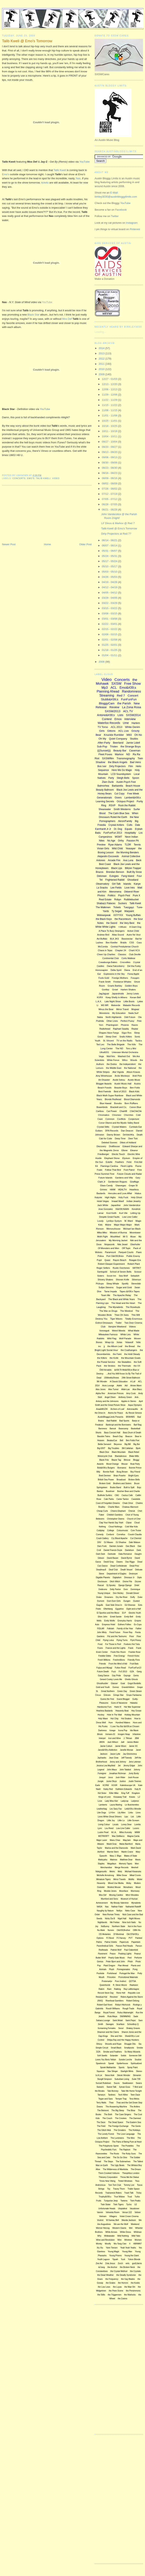  What do you see at coordinates (111, 2232) in the screenshot?
I see `White Arrows` at bounding box center [111, 2232].